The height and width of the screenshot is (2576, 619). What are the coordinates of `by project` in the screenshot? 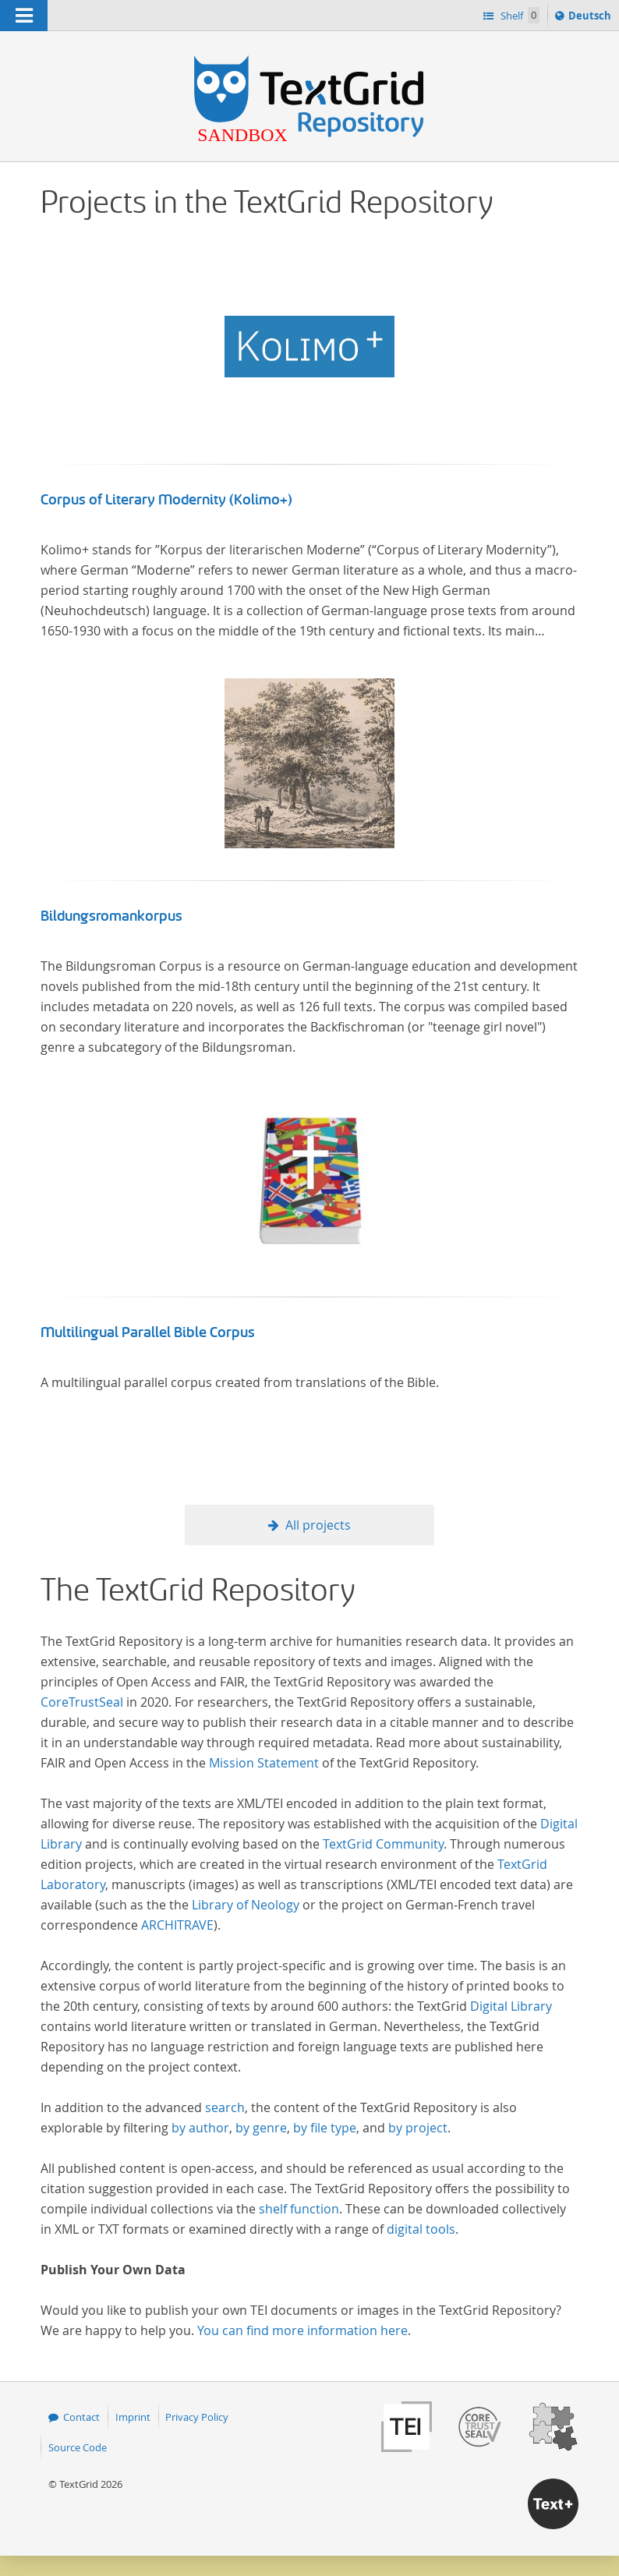 It's located at (417, 2127).